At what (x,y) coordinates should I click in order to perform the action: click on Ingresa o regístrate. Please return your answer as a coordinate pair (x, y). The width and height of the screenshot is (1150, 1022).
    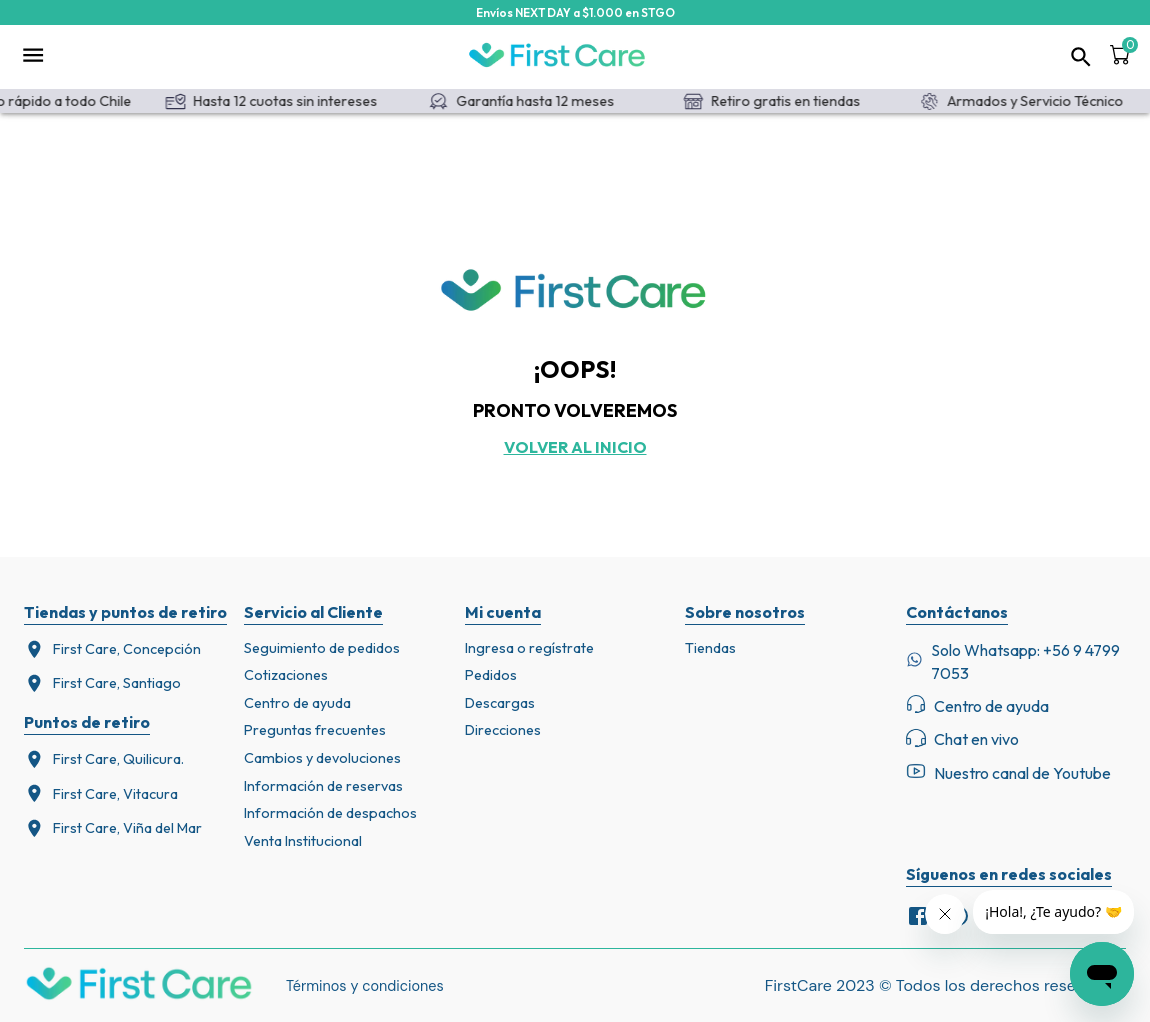
    Looking at the image, I should click on (529, 648).